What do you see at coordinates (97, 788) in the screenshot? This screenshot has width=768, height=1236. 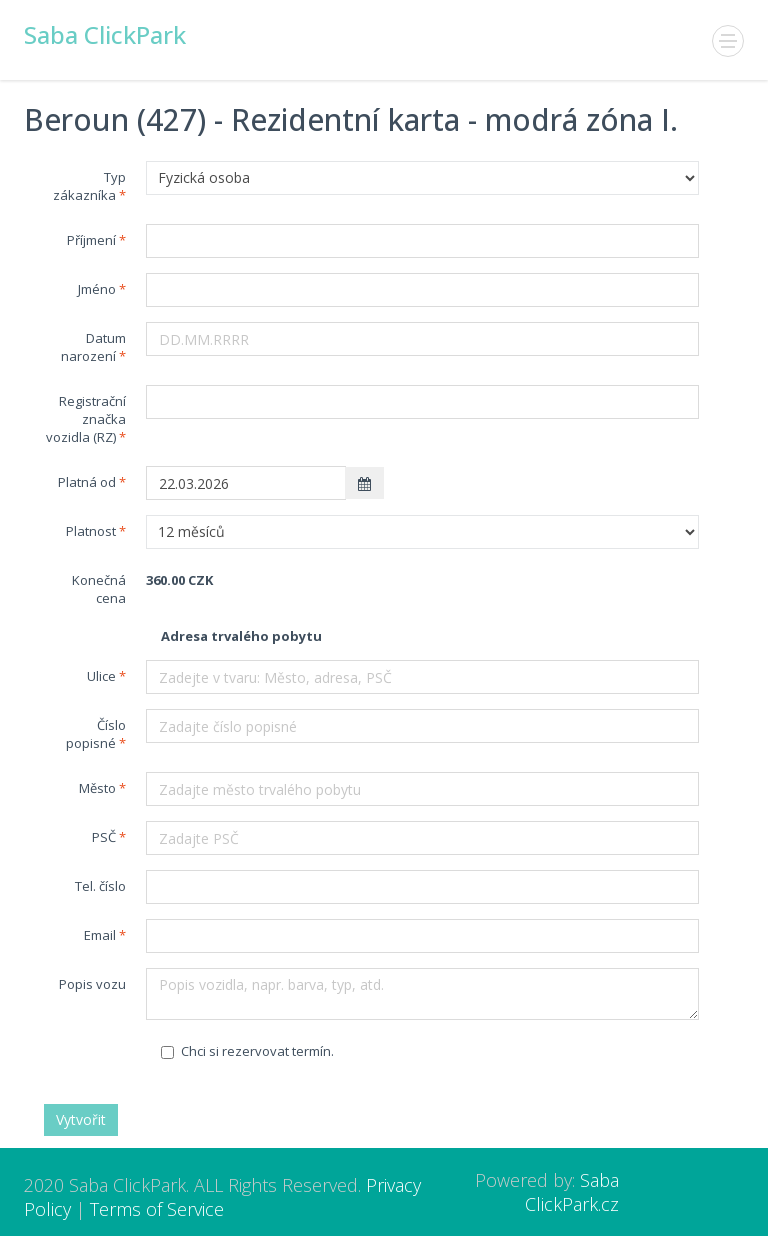 I see `Město` at bounding box center [97, 788].